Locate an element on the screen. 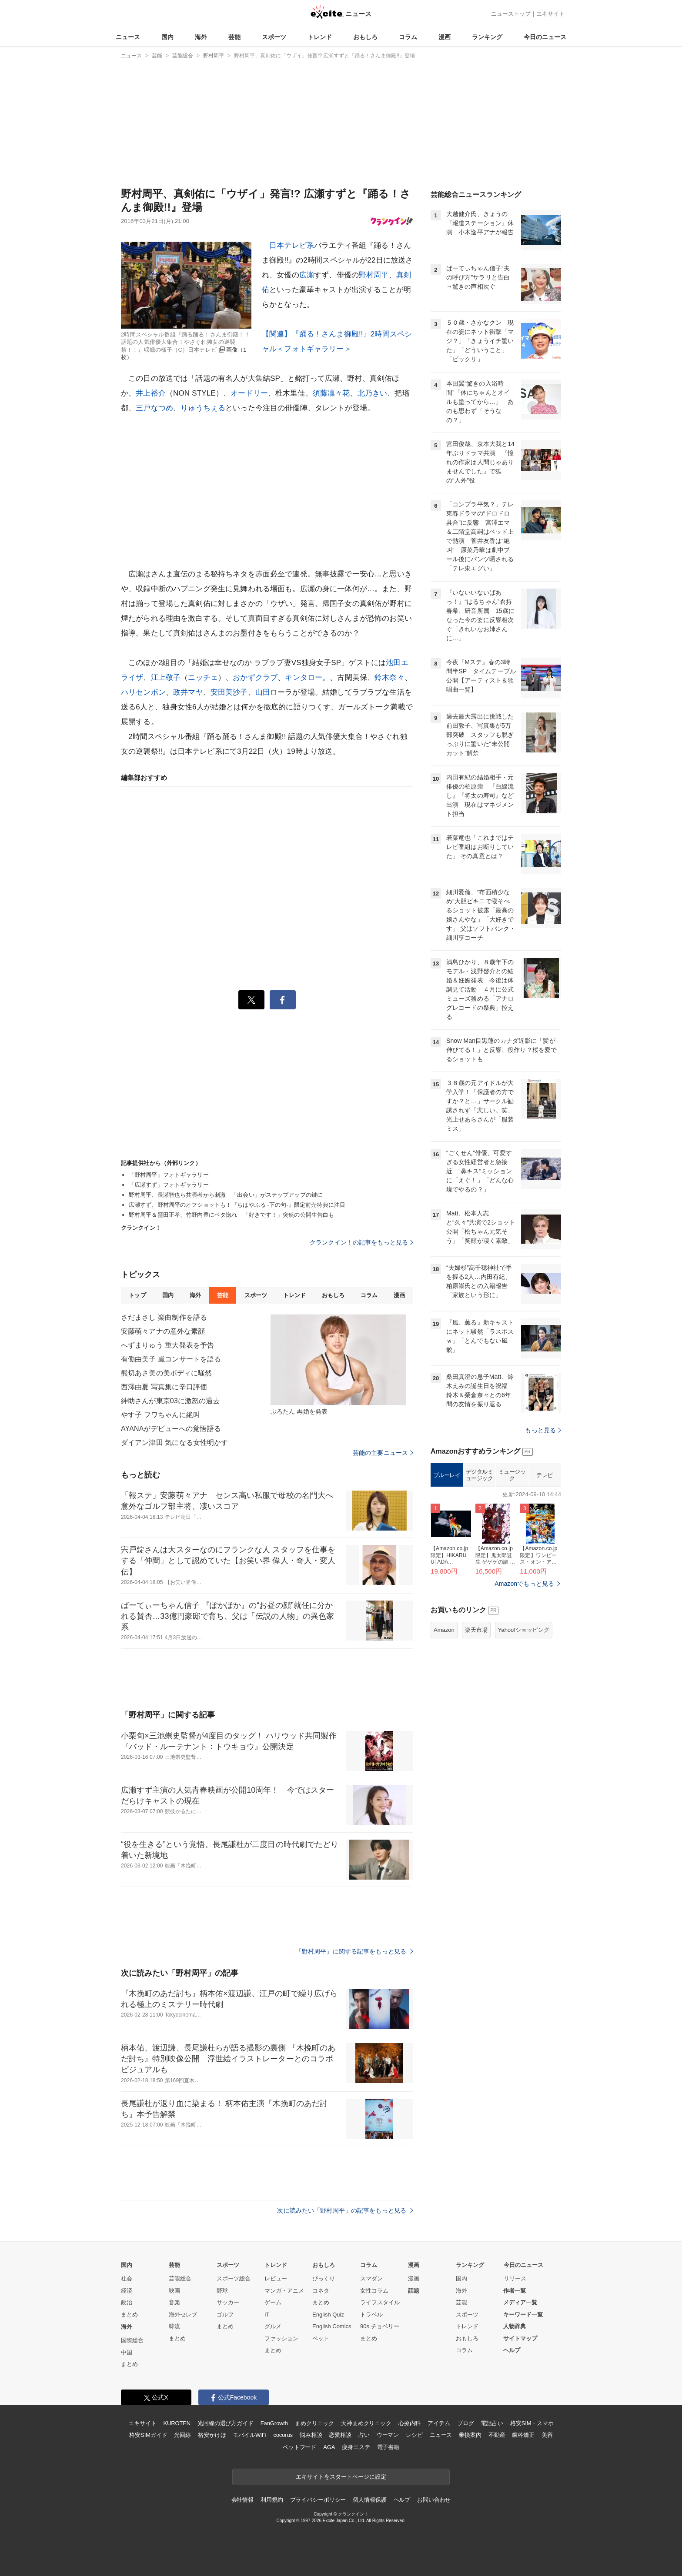 The width and height of the screenshot is (682, 2576). ミュージック is located at coordinates (512, 1584).